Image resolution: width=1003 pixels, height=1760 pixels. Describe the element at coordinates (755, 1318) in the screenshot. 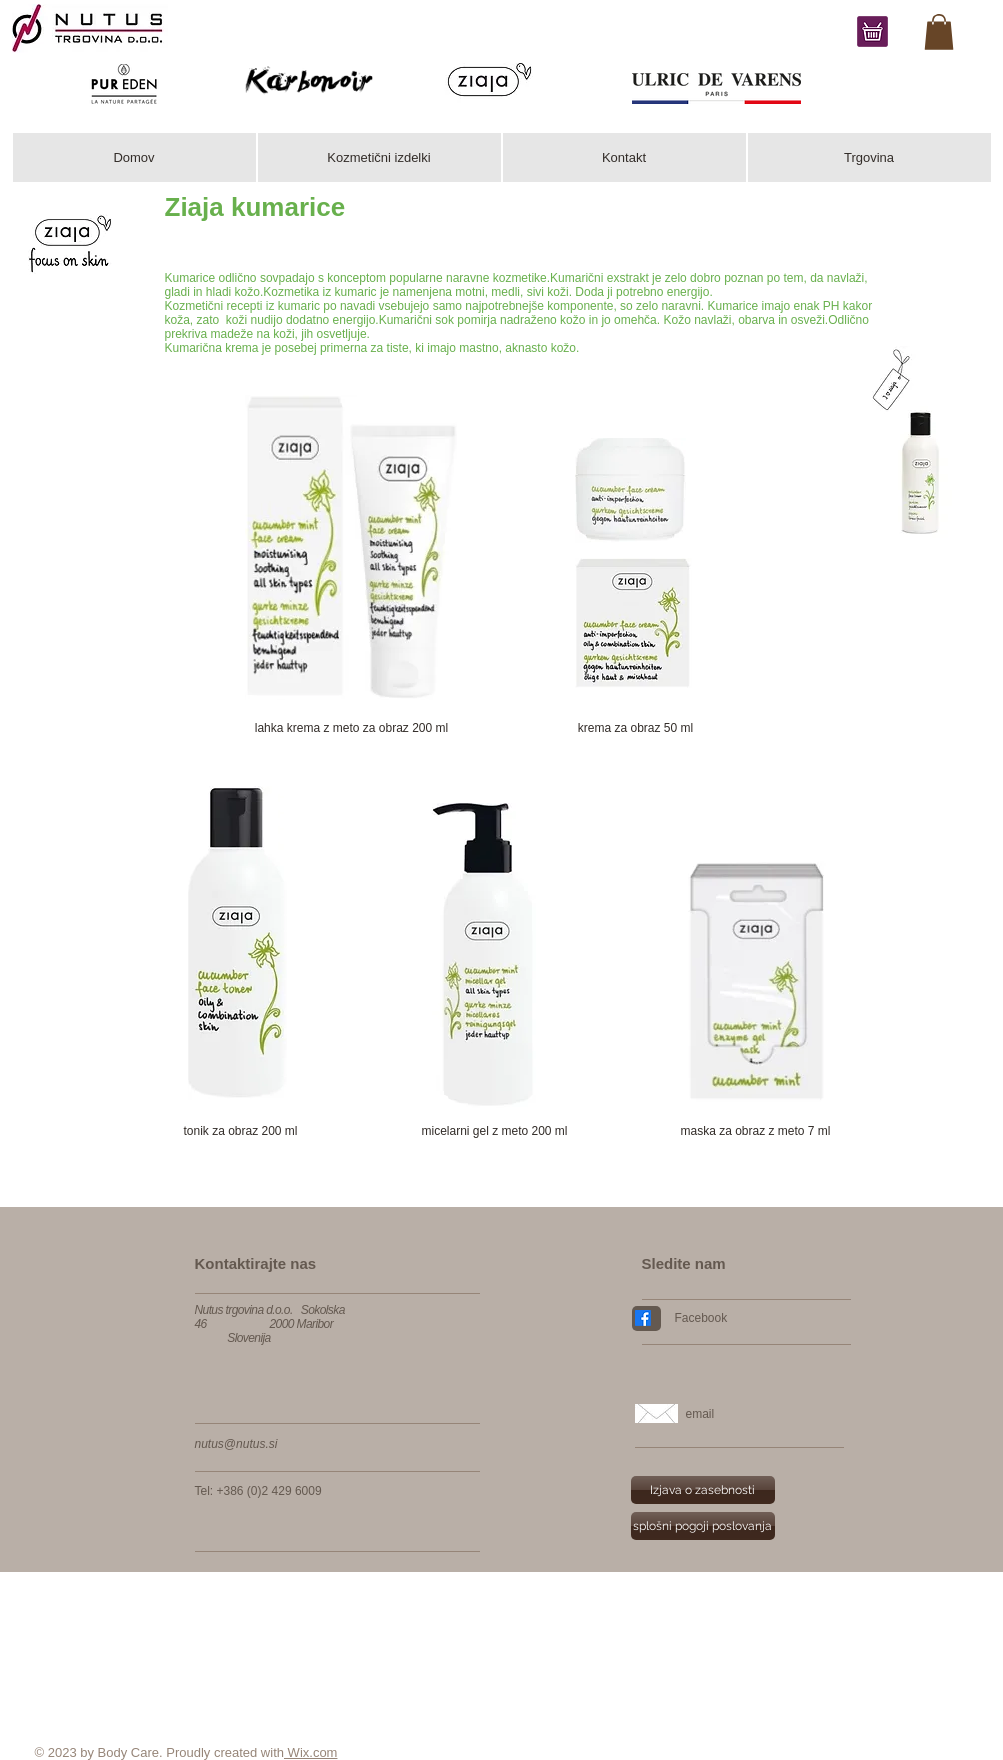

I see `[Facebook]` at that location.